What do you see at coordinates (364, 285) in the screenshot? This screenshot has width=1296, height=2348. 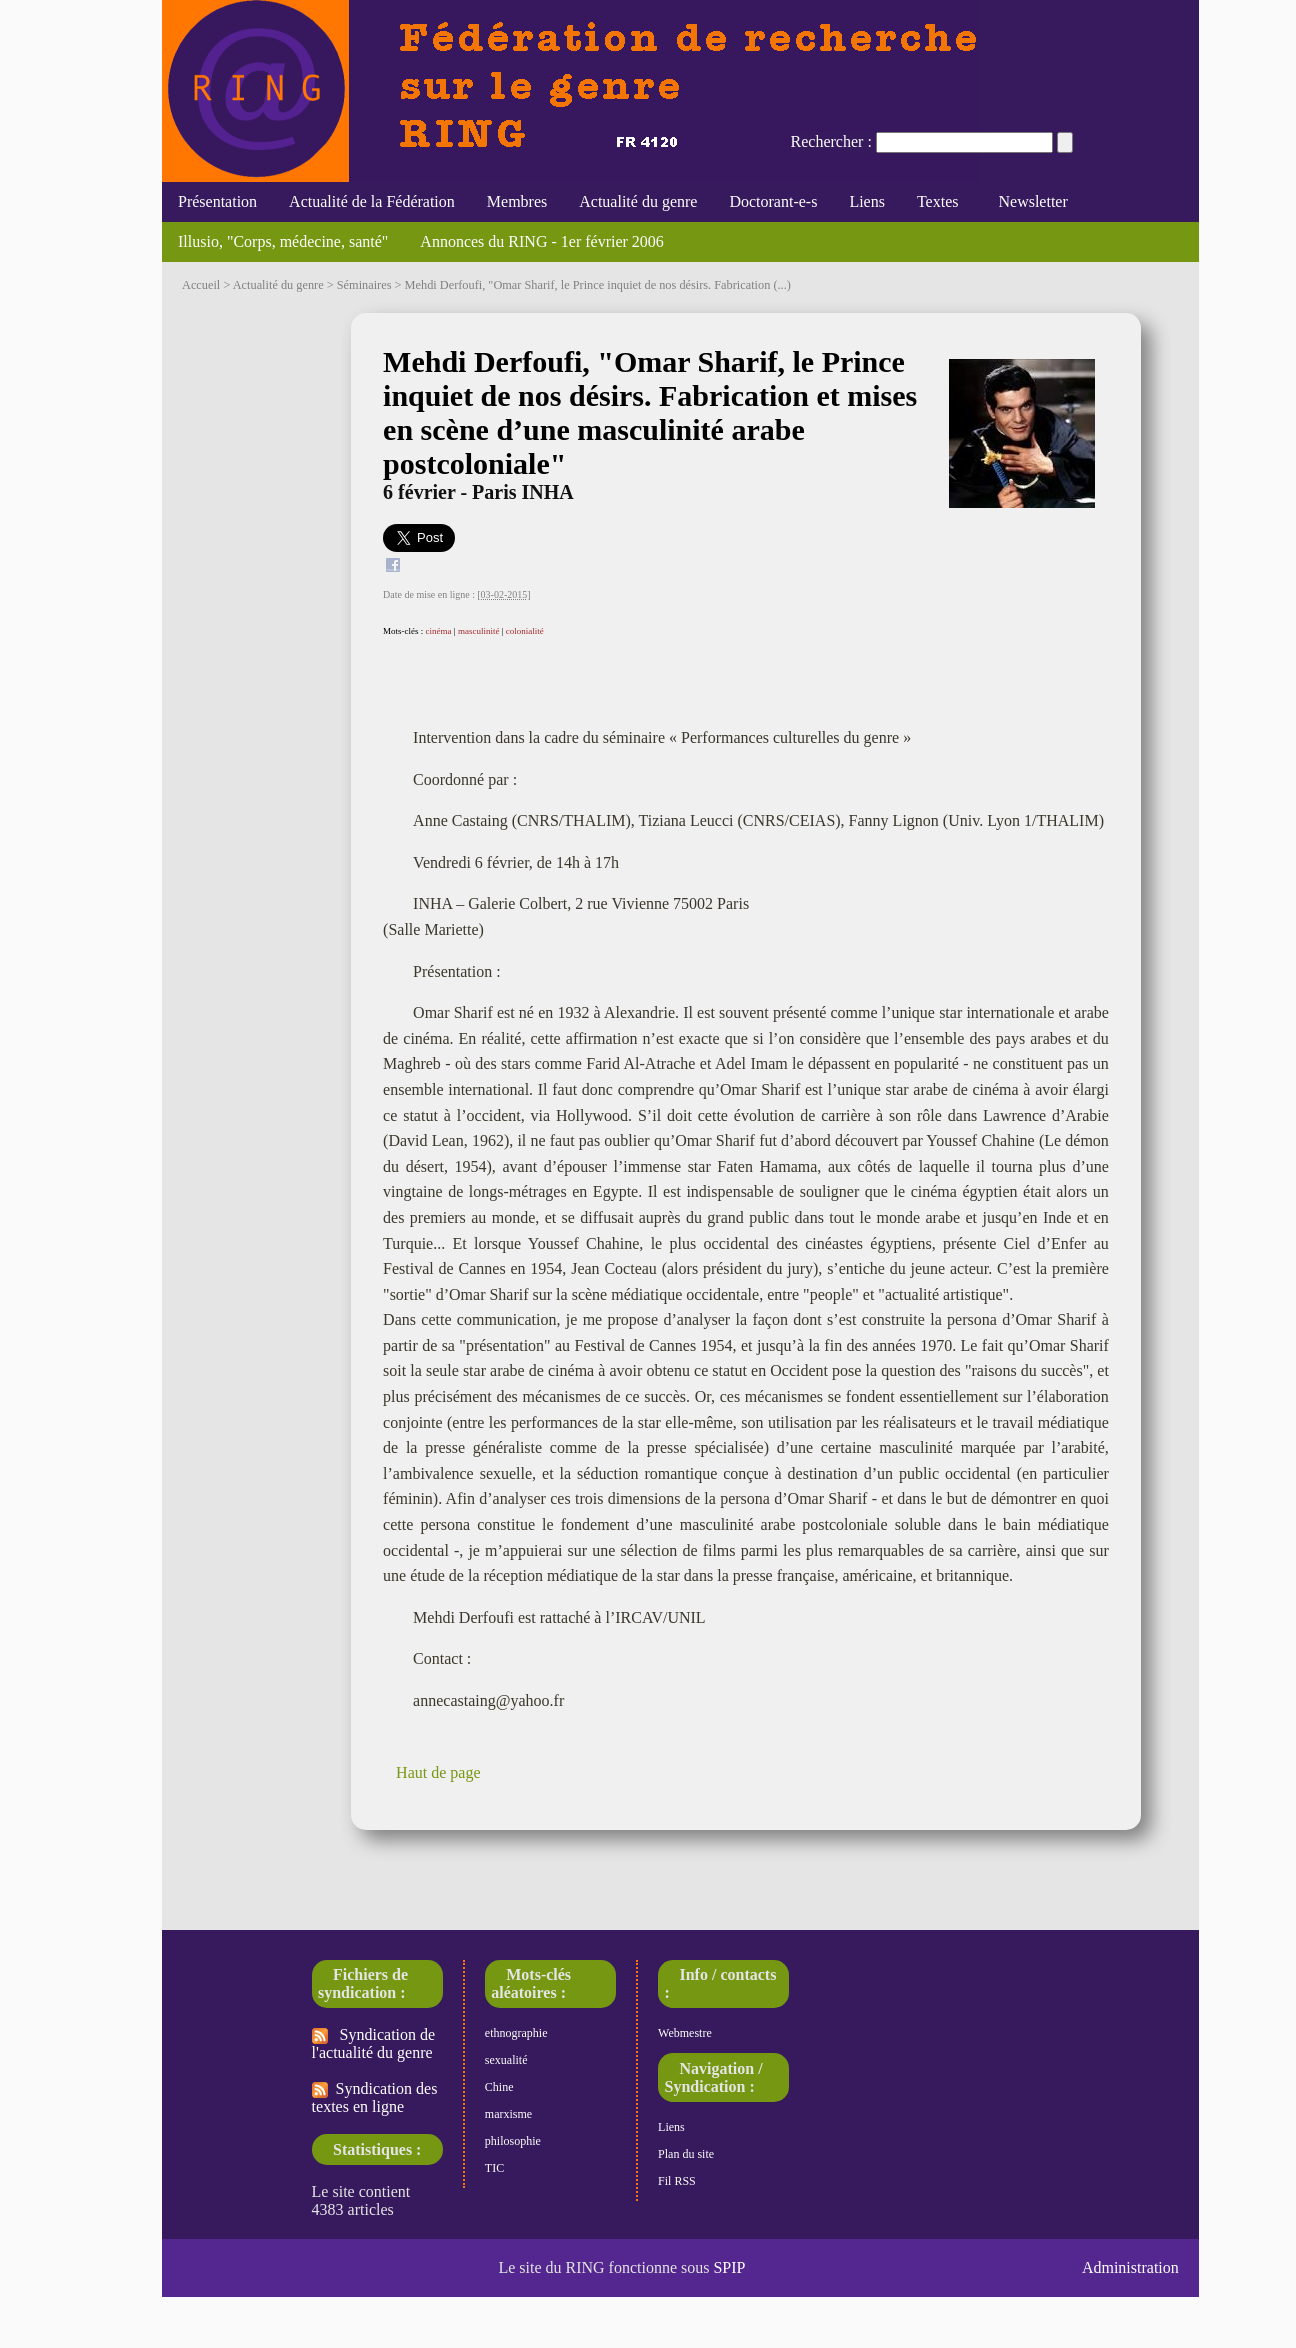 I see `Séminaires` at bounding box center [364, 285].